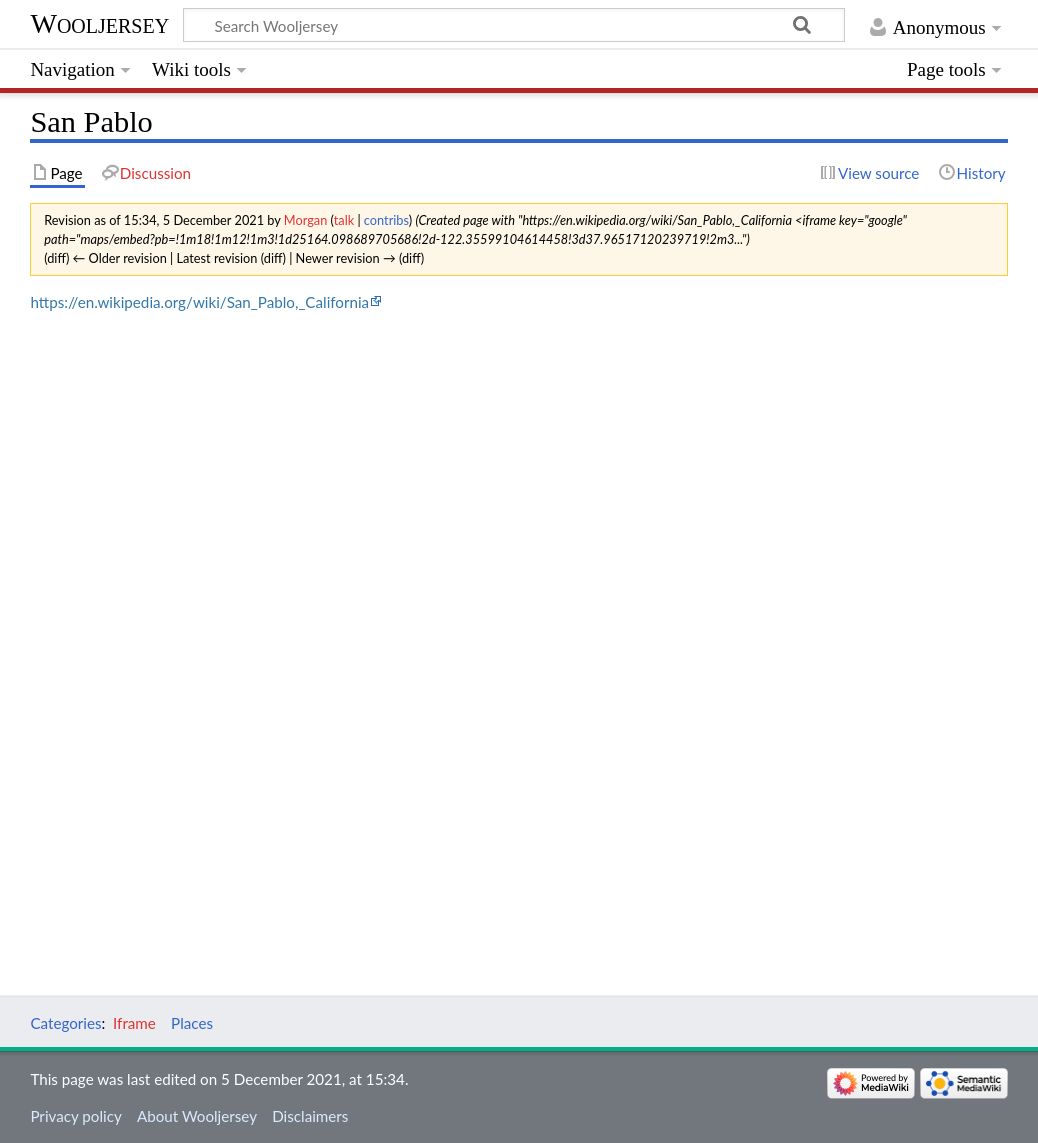 This screenshot has width=1038, height=1143. What do you see at coordinates (65, 1023) in the screenshot?
I see `Categories` at bounding box center [65, 1023].